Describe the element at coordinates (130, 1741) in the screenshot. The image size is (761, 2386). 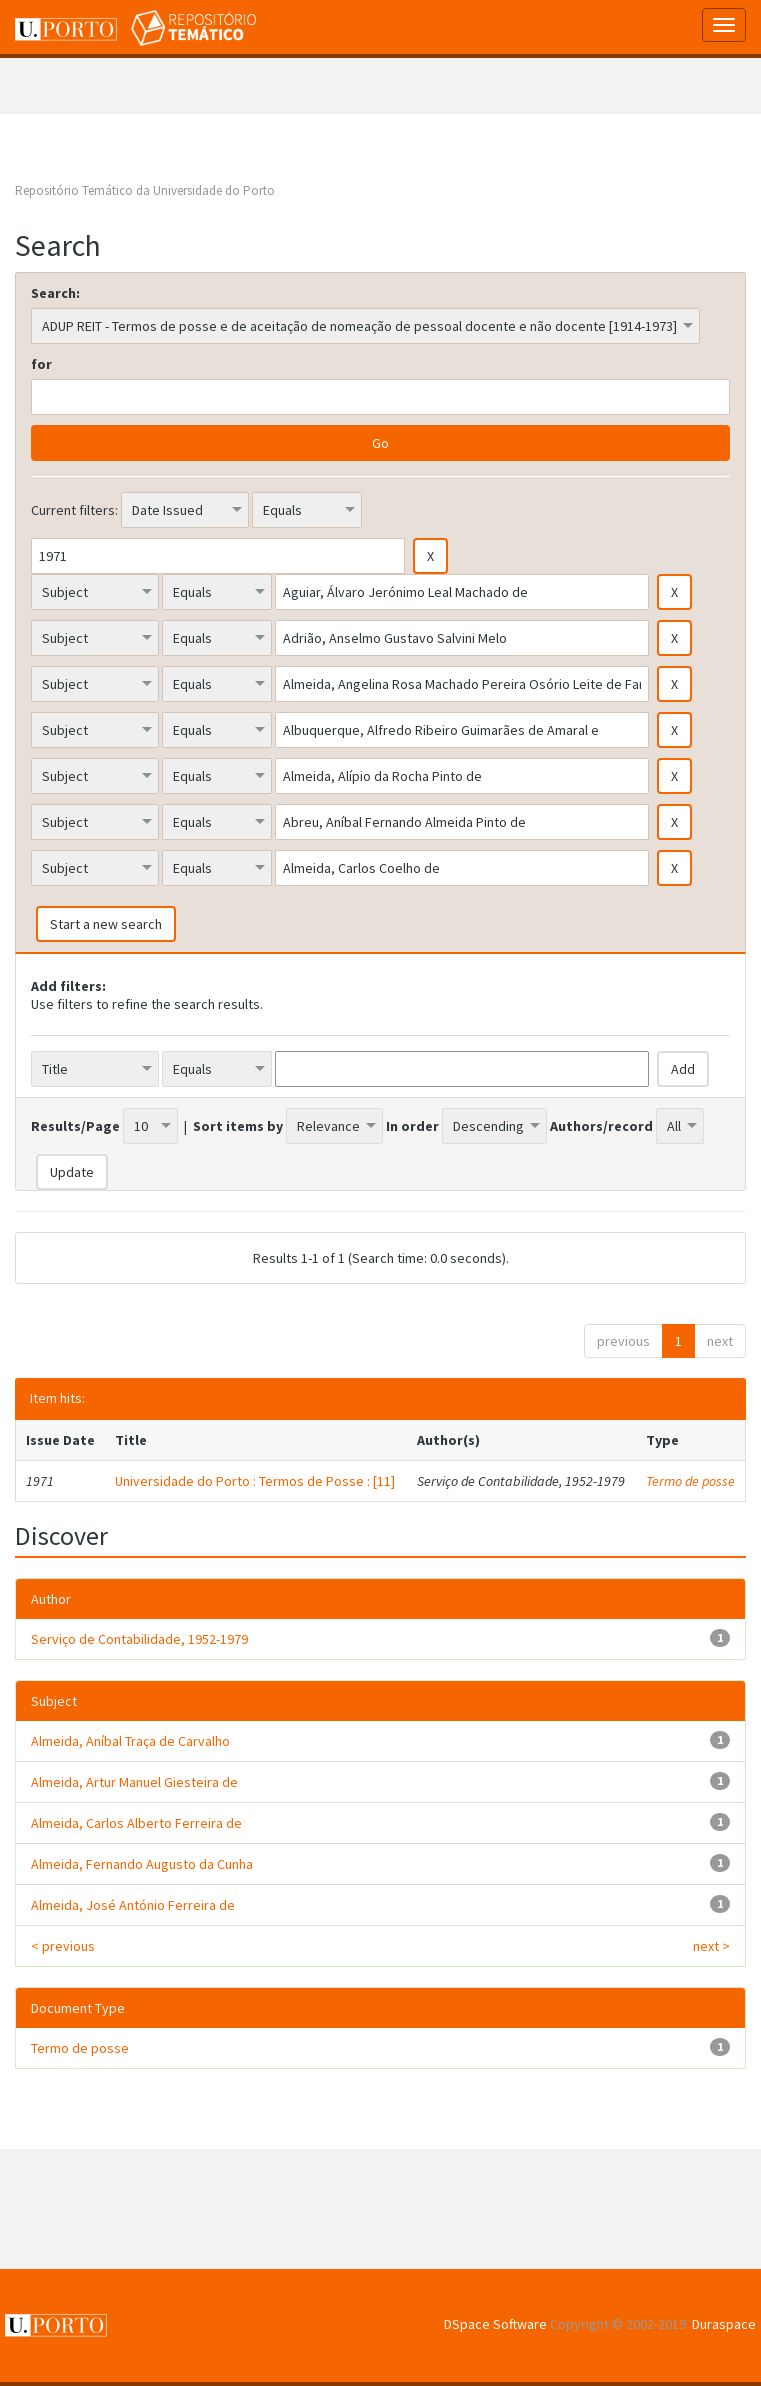
I see `Almeida, Aníbal Traça de Carvalho` at that location.